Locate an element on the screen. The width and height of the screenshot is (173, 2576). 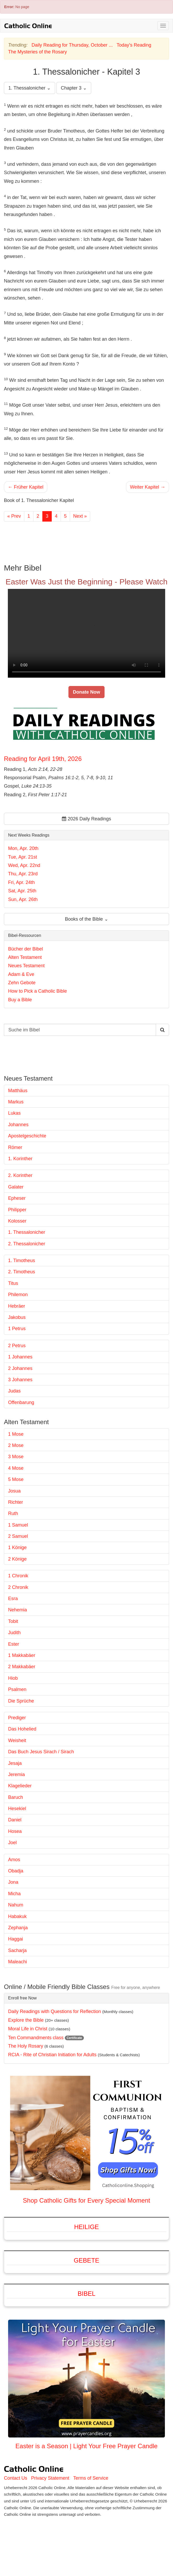
Jesaja is located at coordinates (15, 1763).